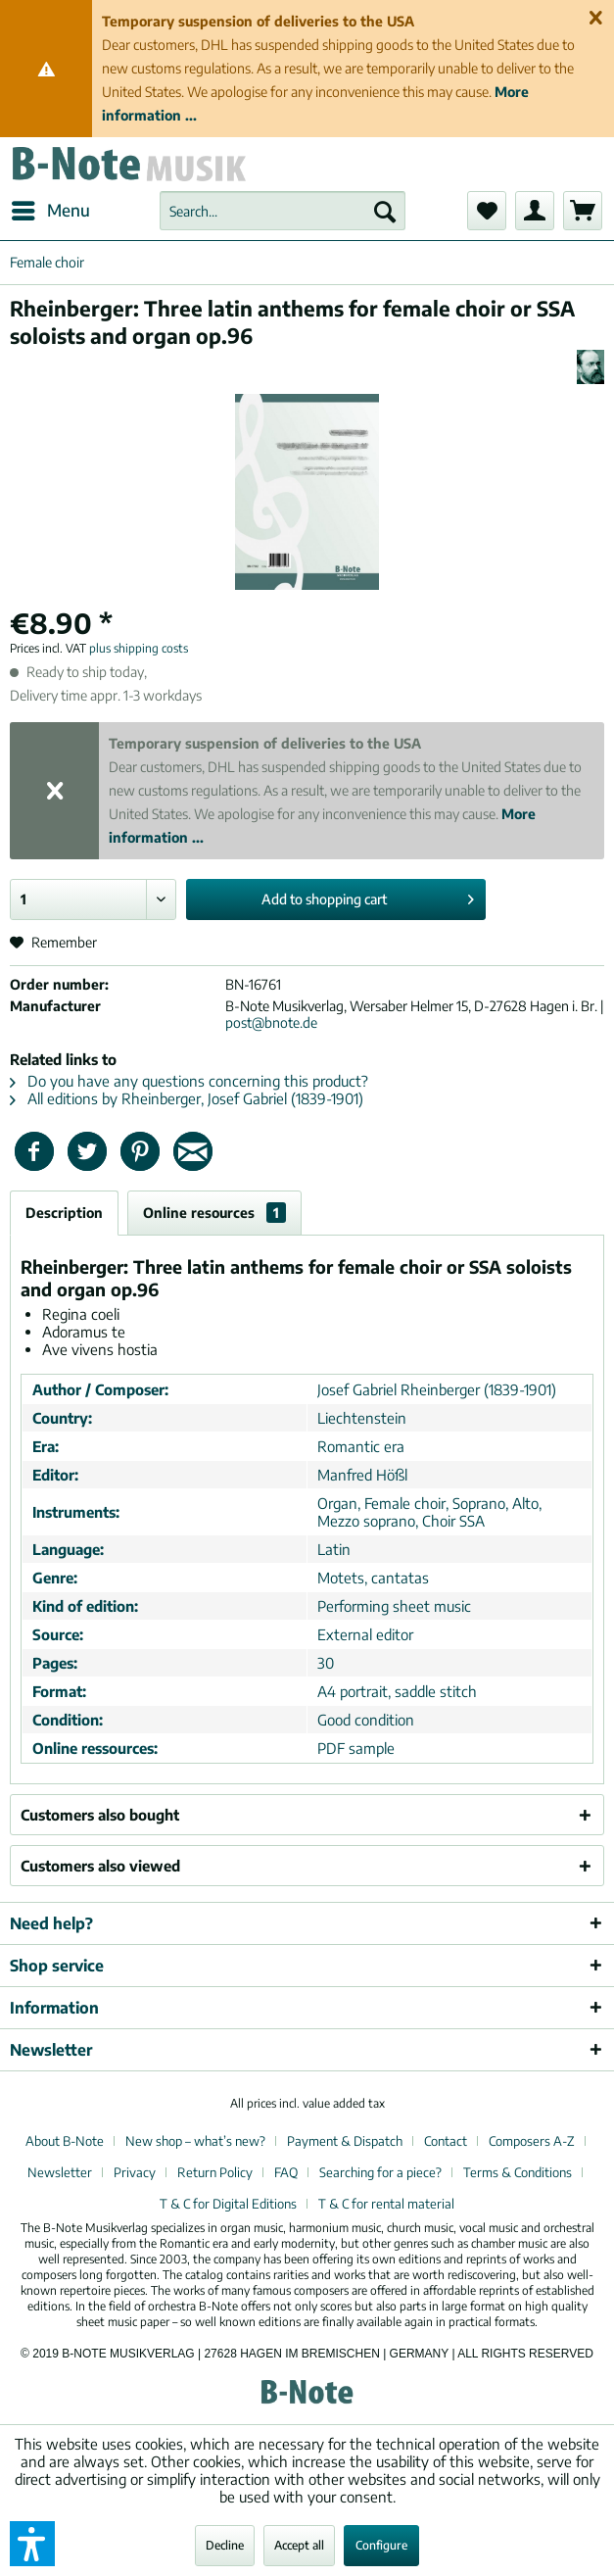 The height and width of the screenshot is (2576, 614). Describe the element at coordinates (381, 2545) in the screenshot. I see `Configure` at that location.